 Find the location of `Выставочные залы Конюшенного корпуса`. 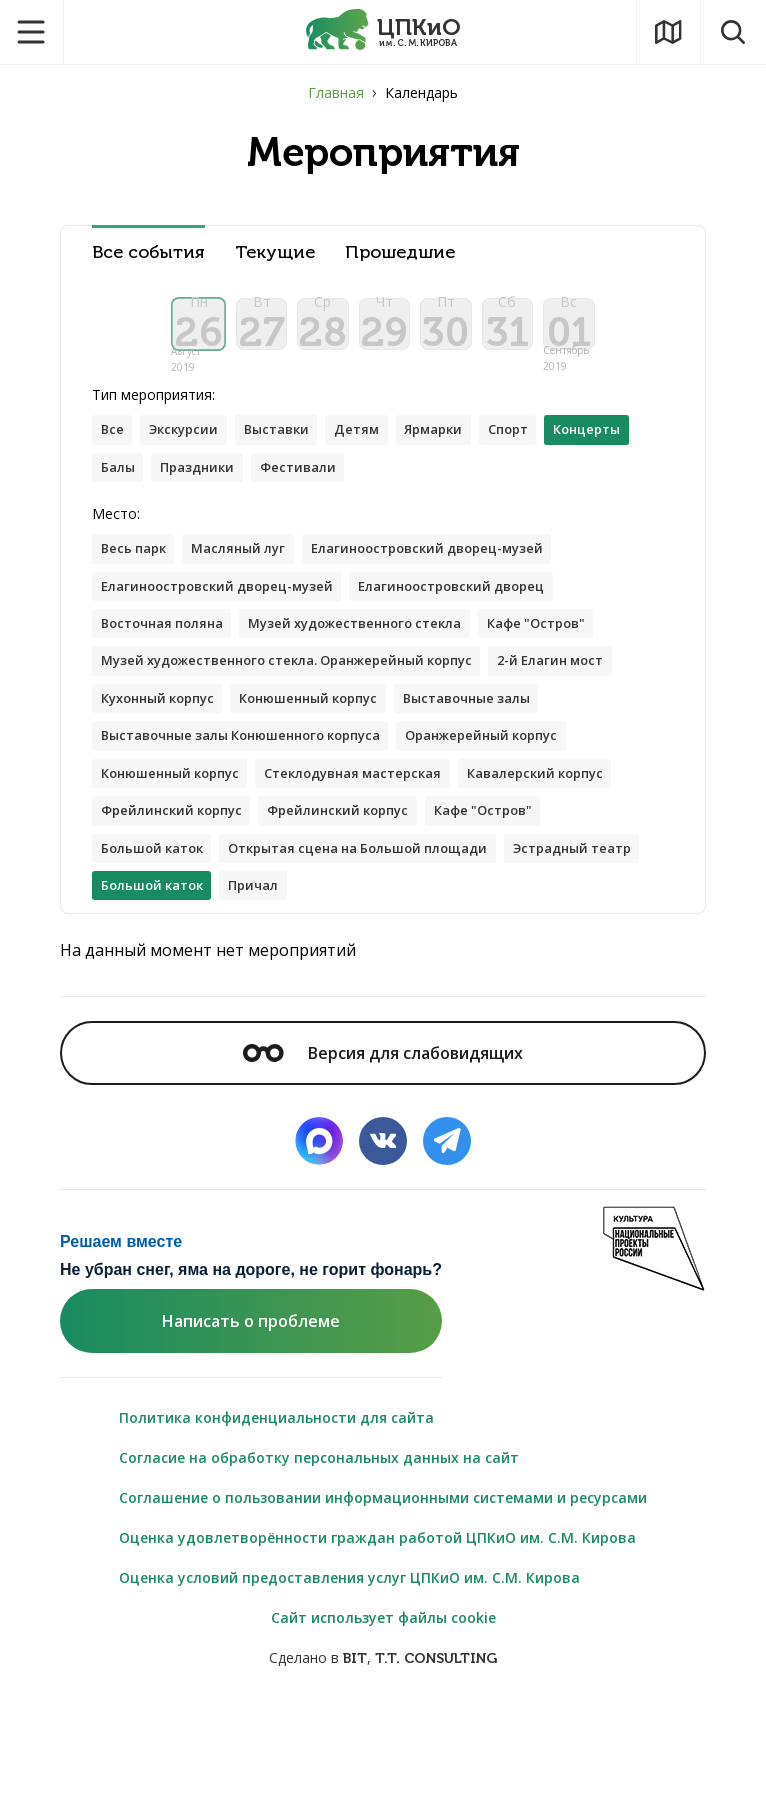

Выставочные залы Конюшенного корпуса is located at coordinates (424, 780).